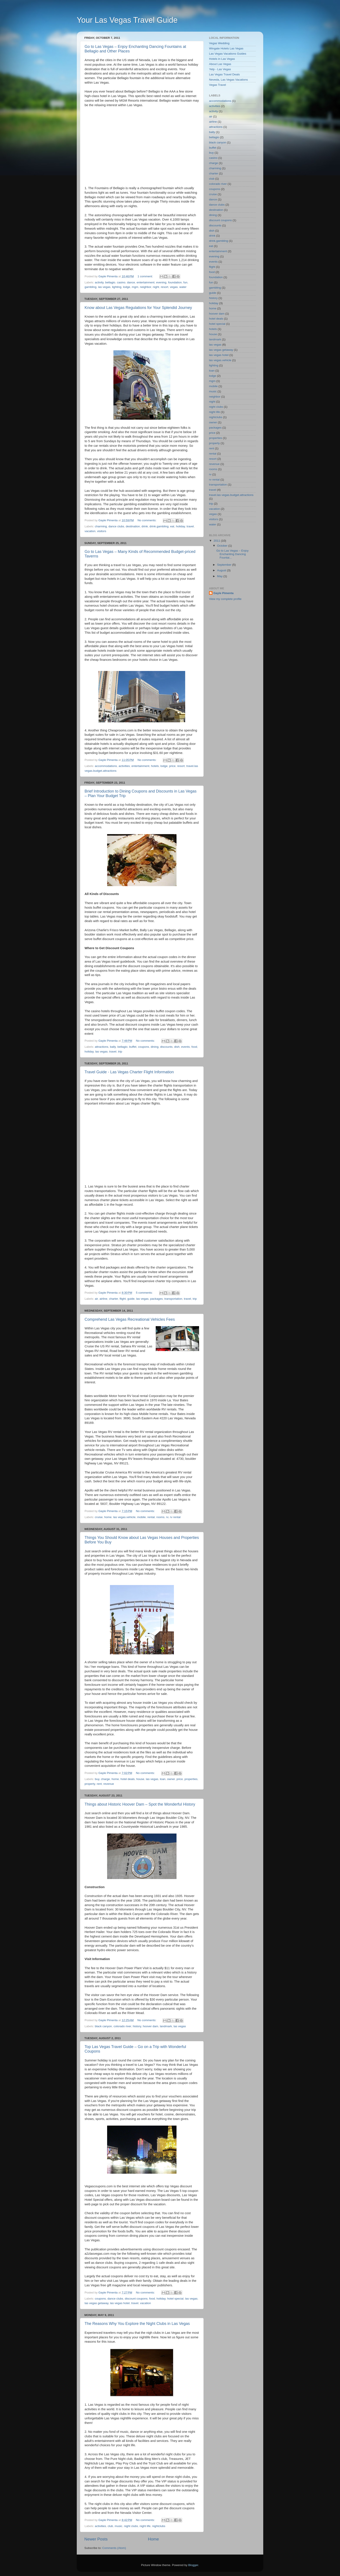  Describe the element at coordinates (90, 287) in the screenshot. I see `gambling` at that location.